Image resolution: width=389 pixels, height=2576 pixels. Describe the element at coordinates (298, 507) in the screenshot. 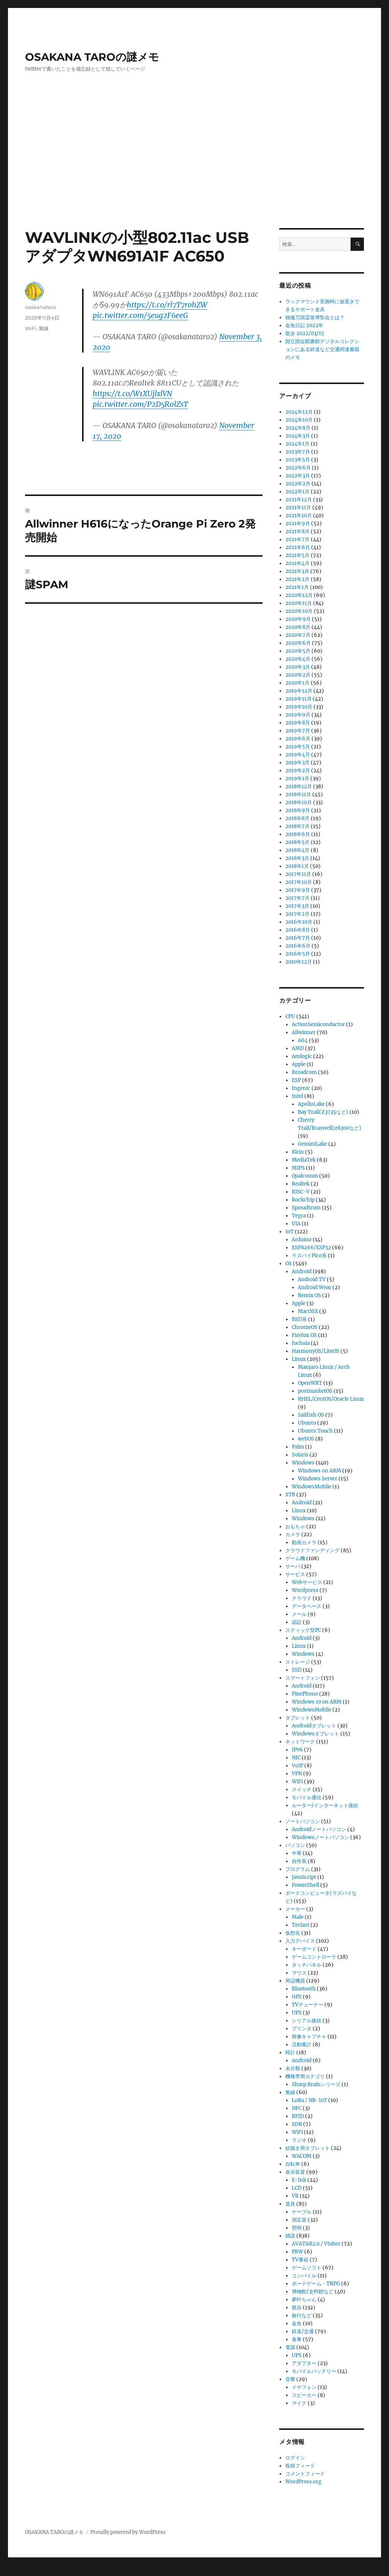

I see `2021年11月` at that location.